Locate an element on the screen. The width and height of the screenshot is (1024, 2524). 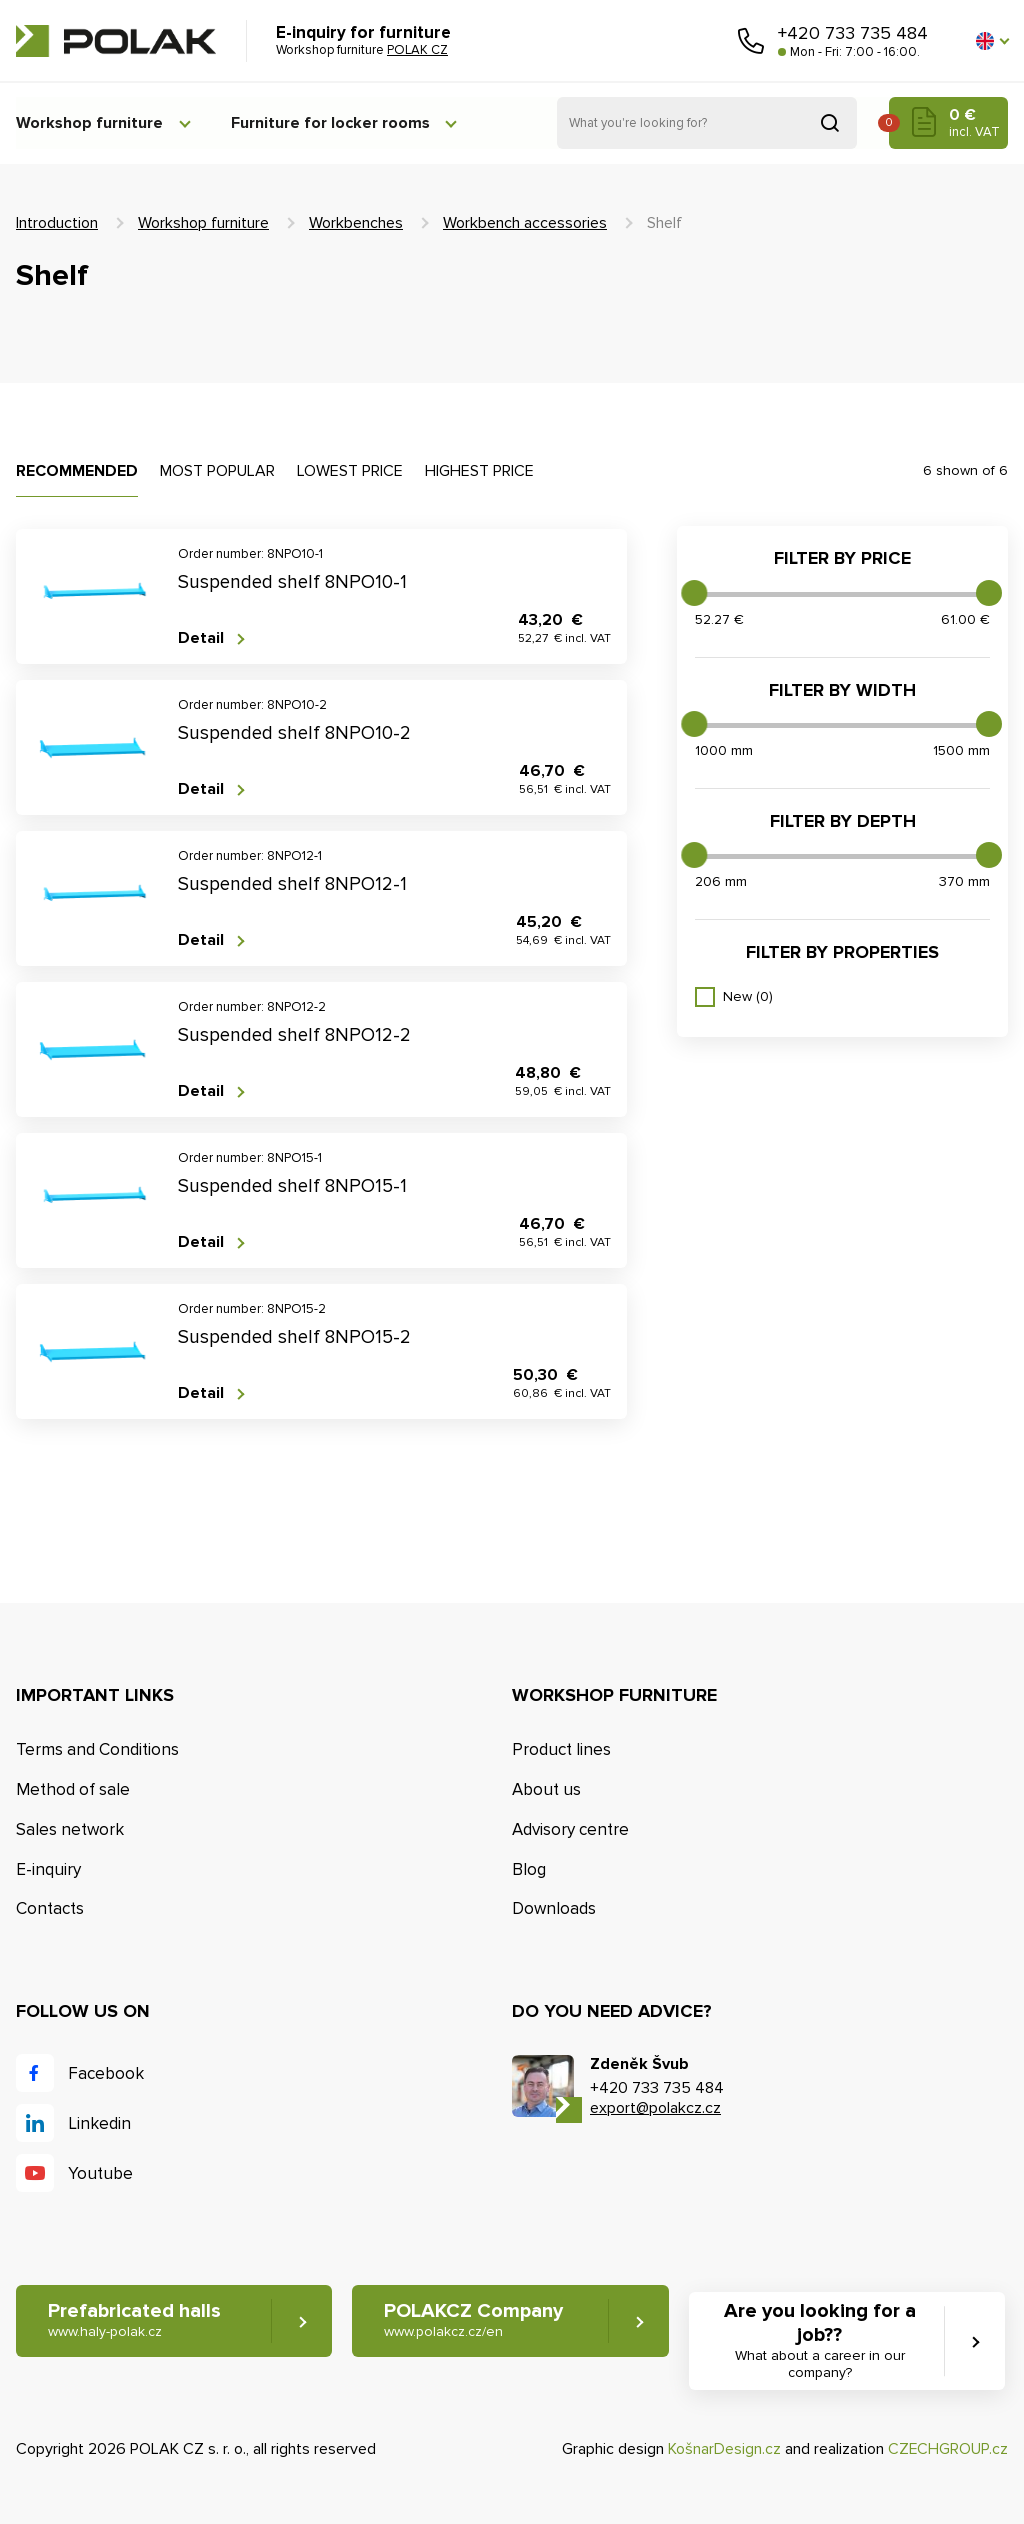
Terms and Conditions is located at coordinates (97, 1749).